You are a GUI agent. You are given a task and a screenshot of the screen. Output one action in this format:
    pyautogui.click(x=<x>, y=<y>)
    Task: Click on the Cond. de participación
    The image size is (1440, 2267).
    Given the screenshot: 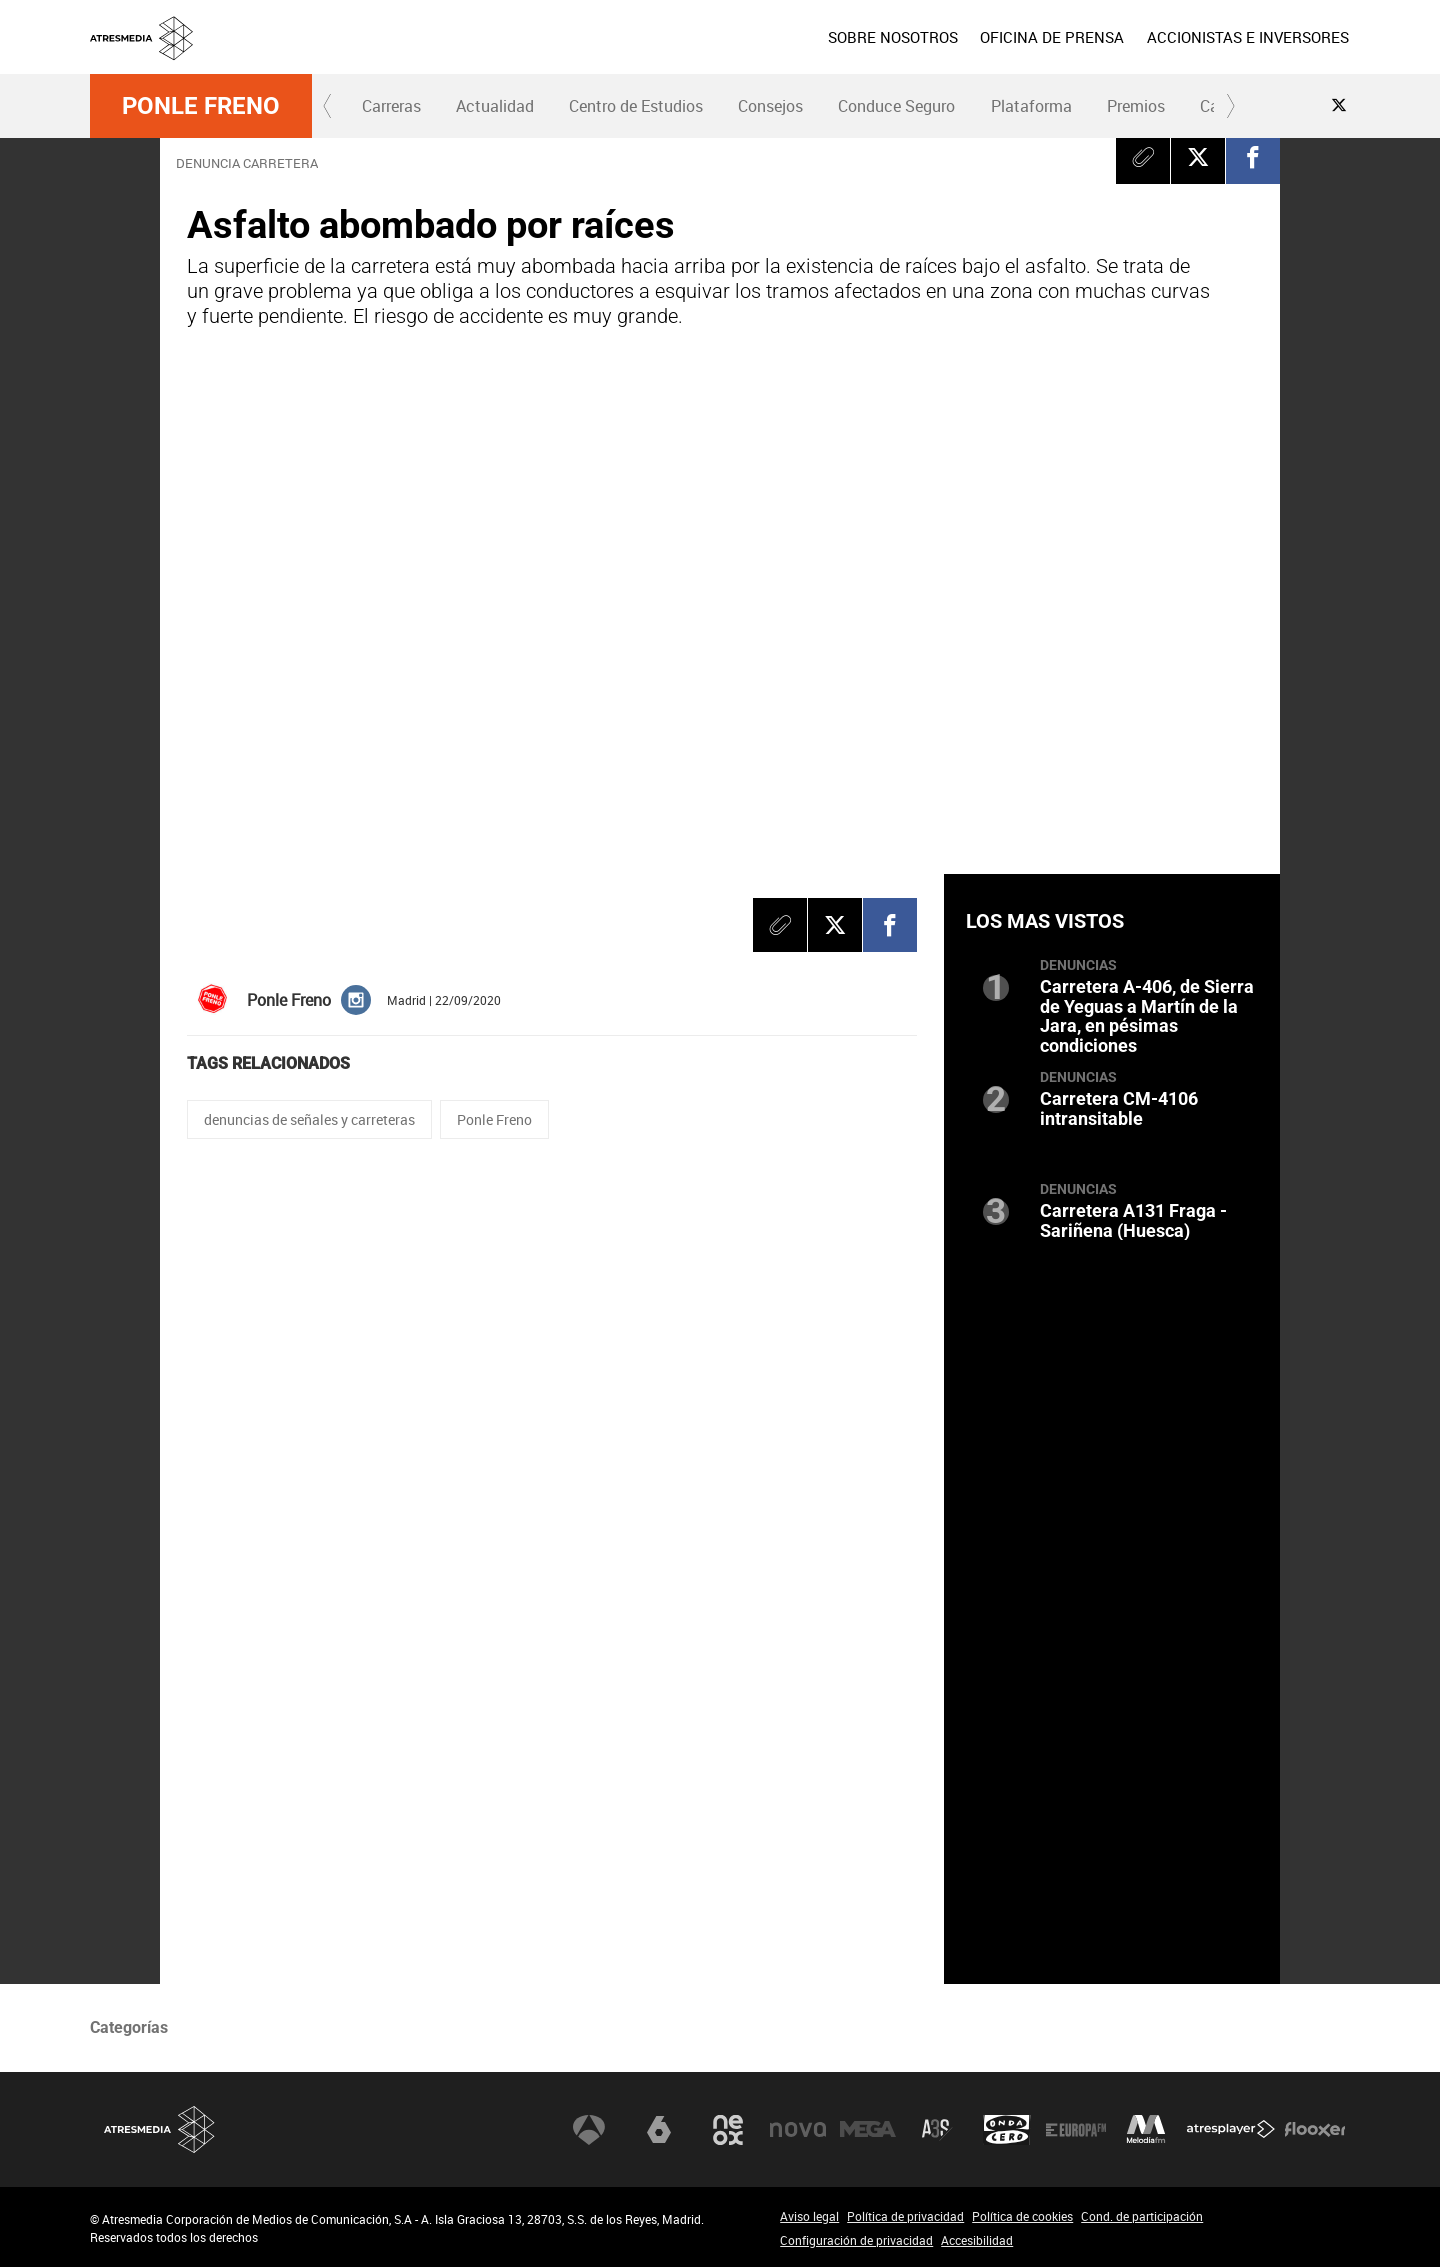 What is the action you would take?
    pyautogui.click(x=1142, y=2216)
    